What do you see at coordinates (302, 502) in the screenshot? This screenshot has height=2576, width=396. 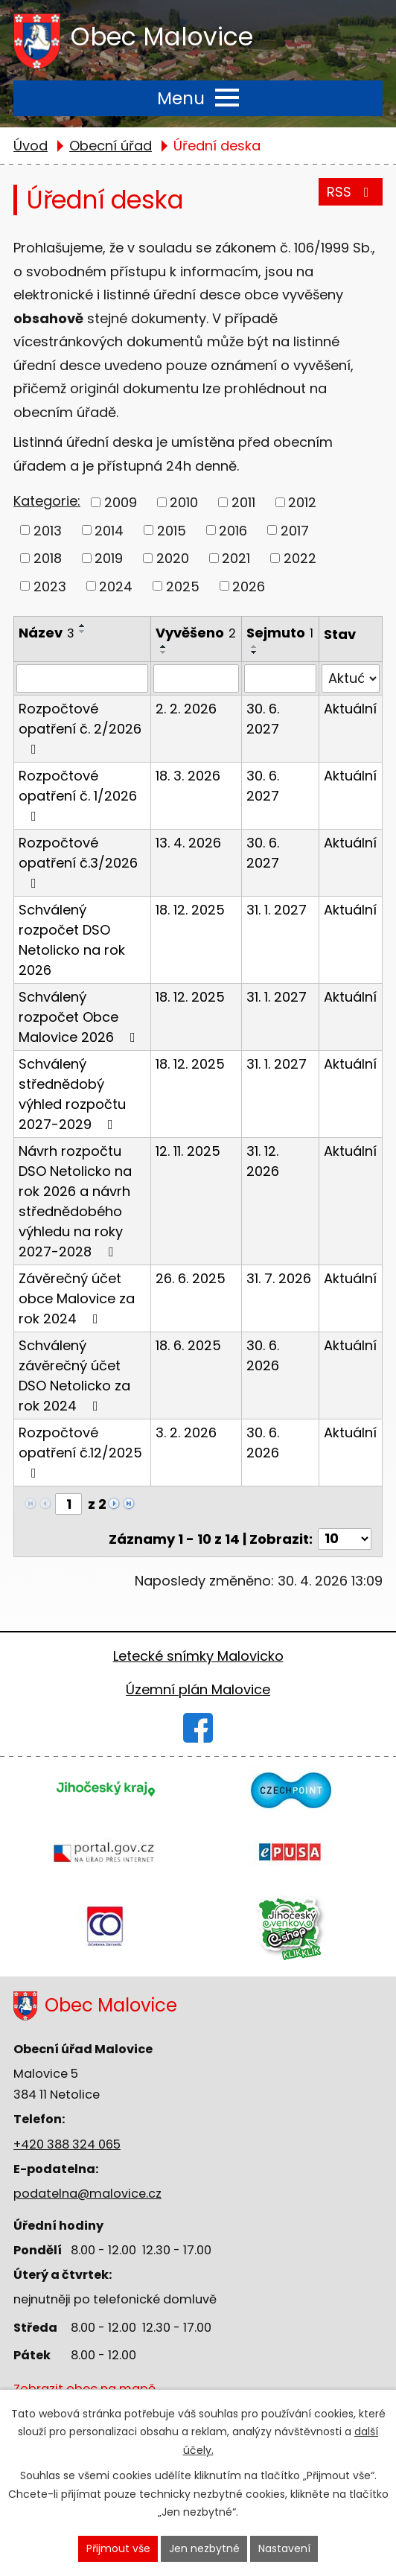 I see `2012` at bounding box center [302, 502].